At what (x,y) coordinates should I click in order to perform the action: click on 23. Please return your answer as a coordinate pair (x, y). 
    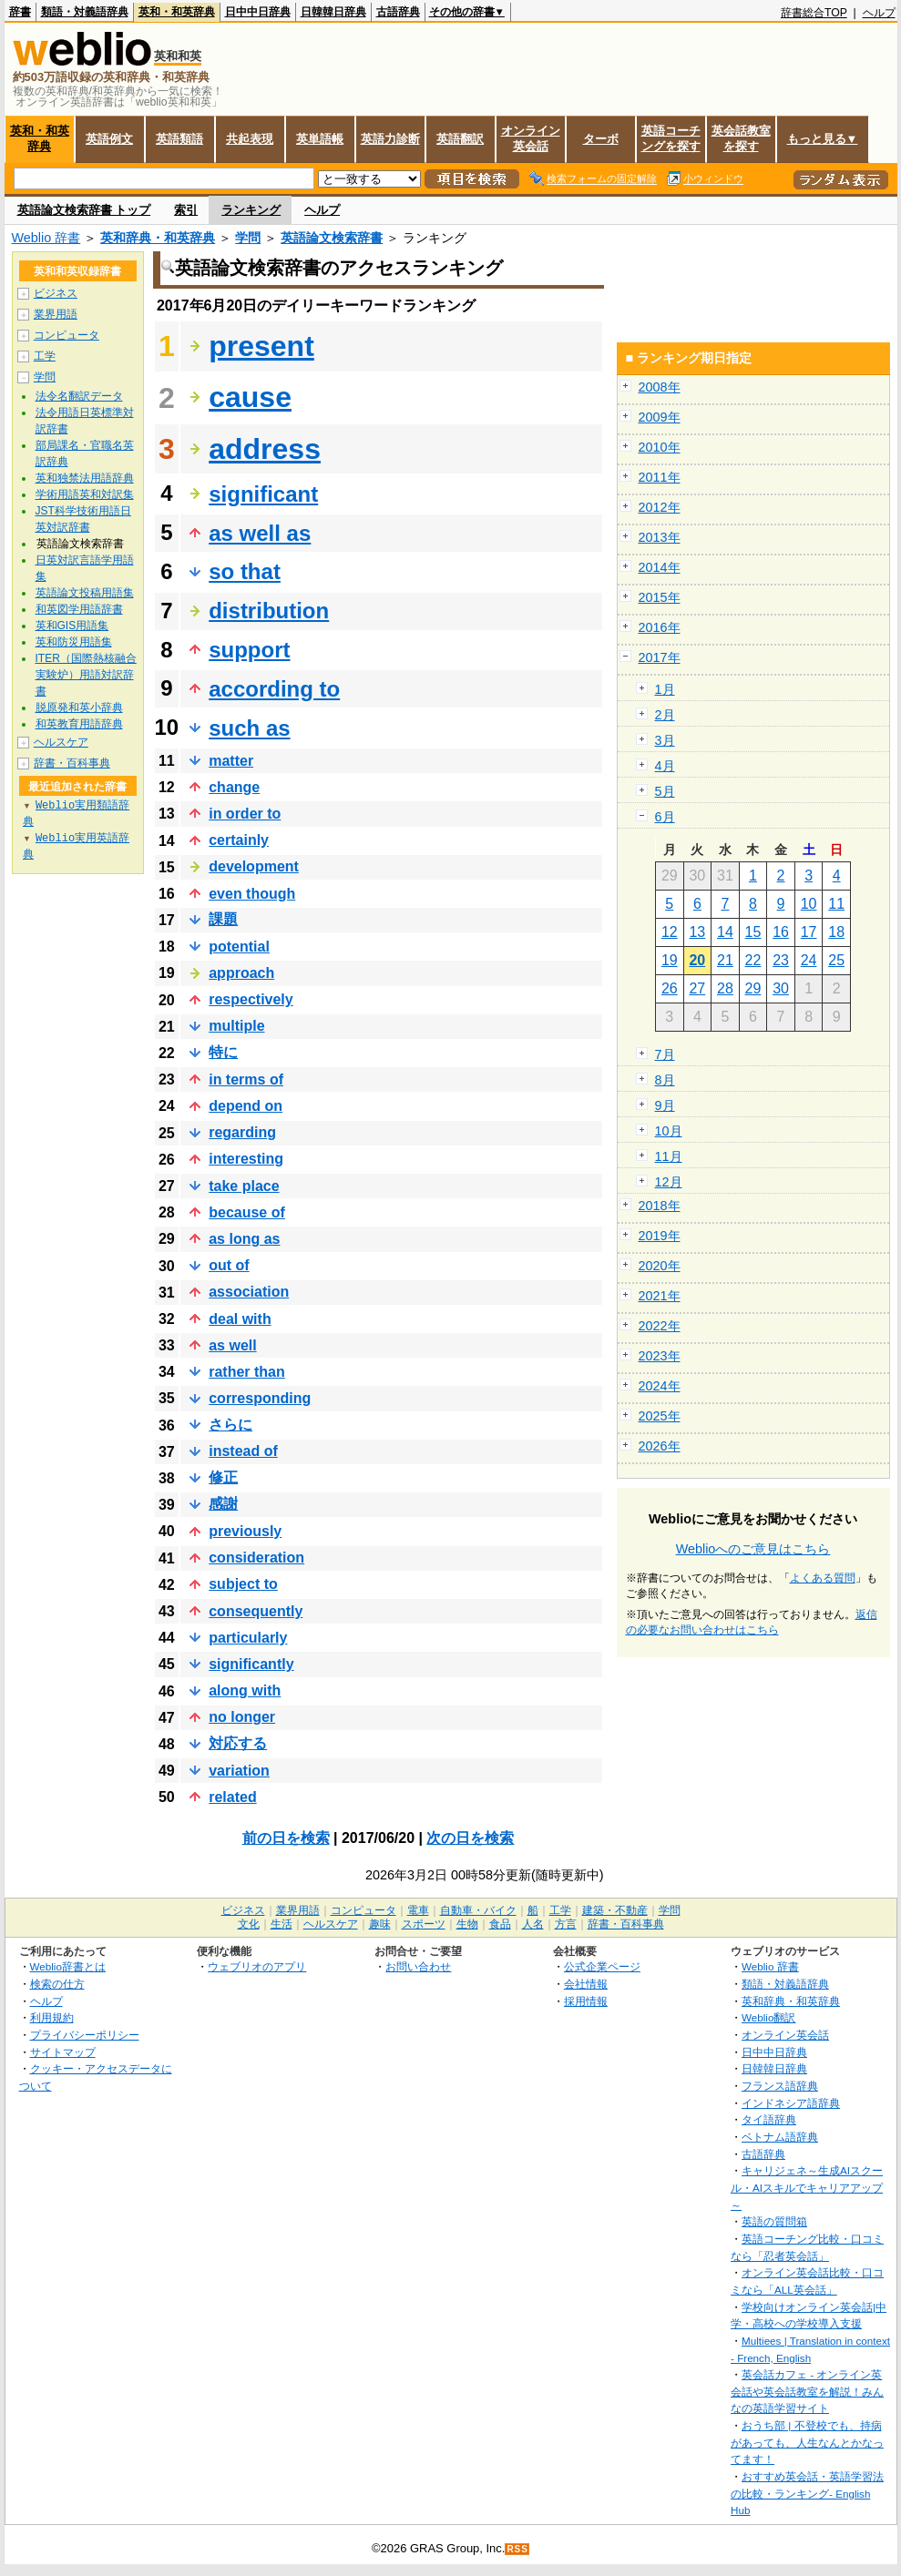
    Looking at the image, I should click on (781, 960).